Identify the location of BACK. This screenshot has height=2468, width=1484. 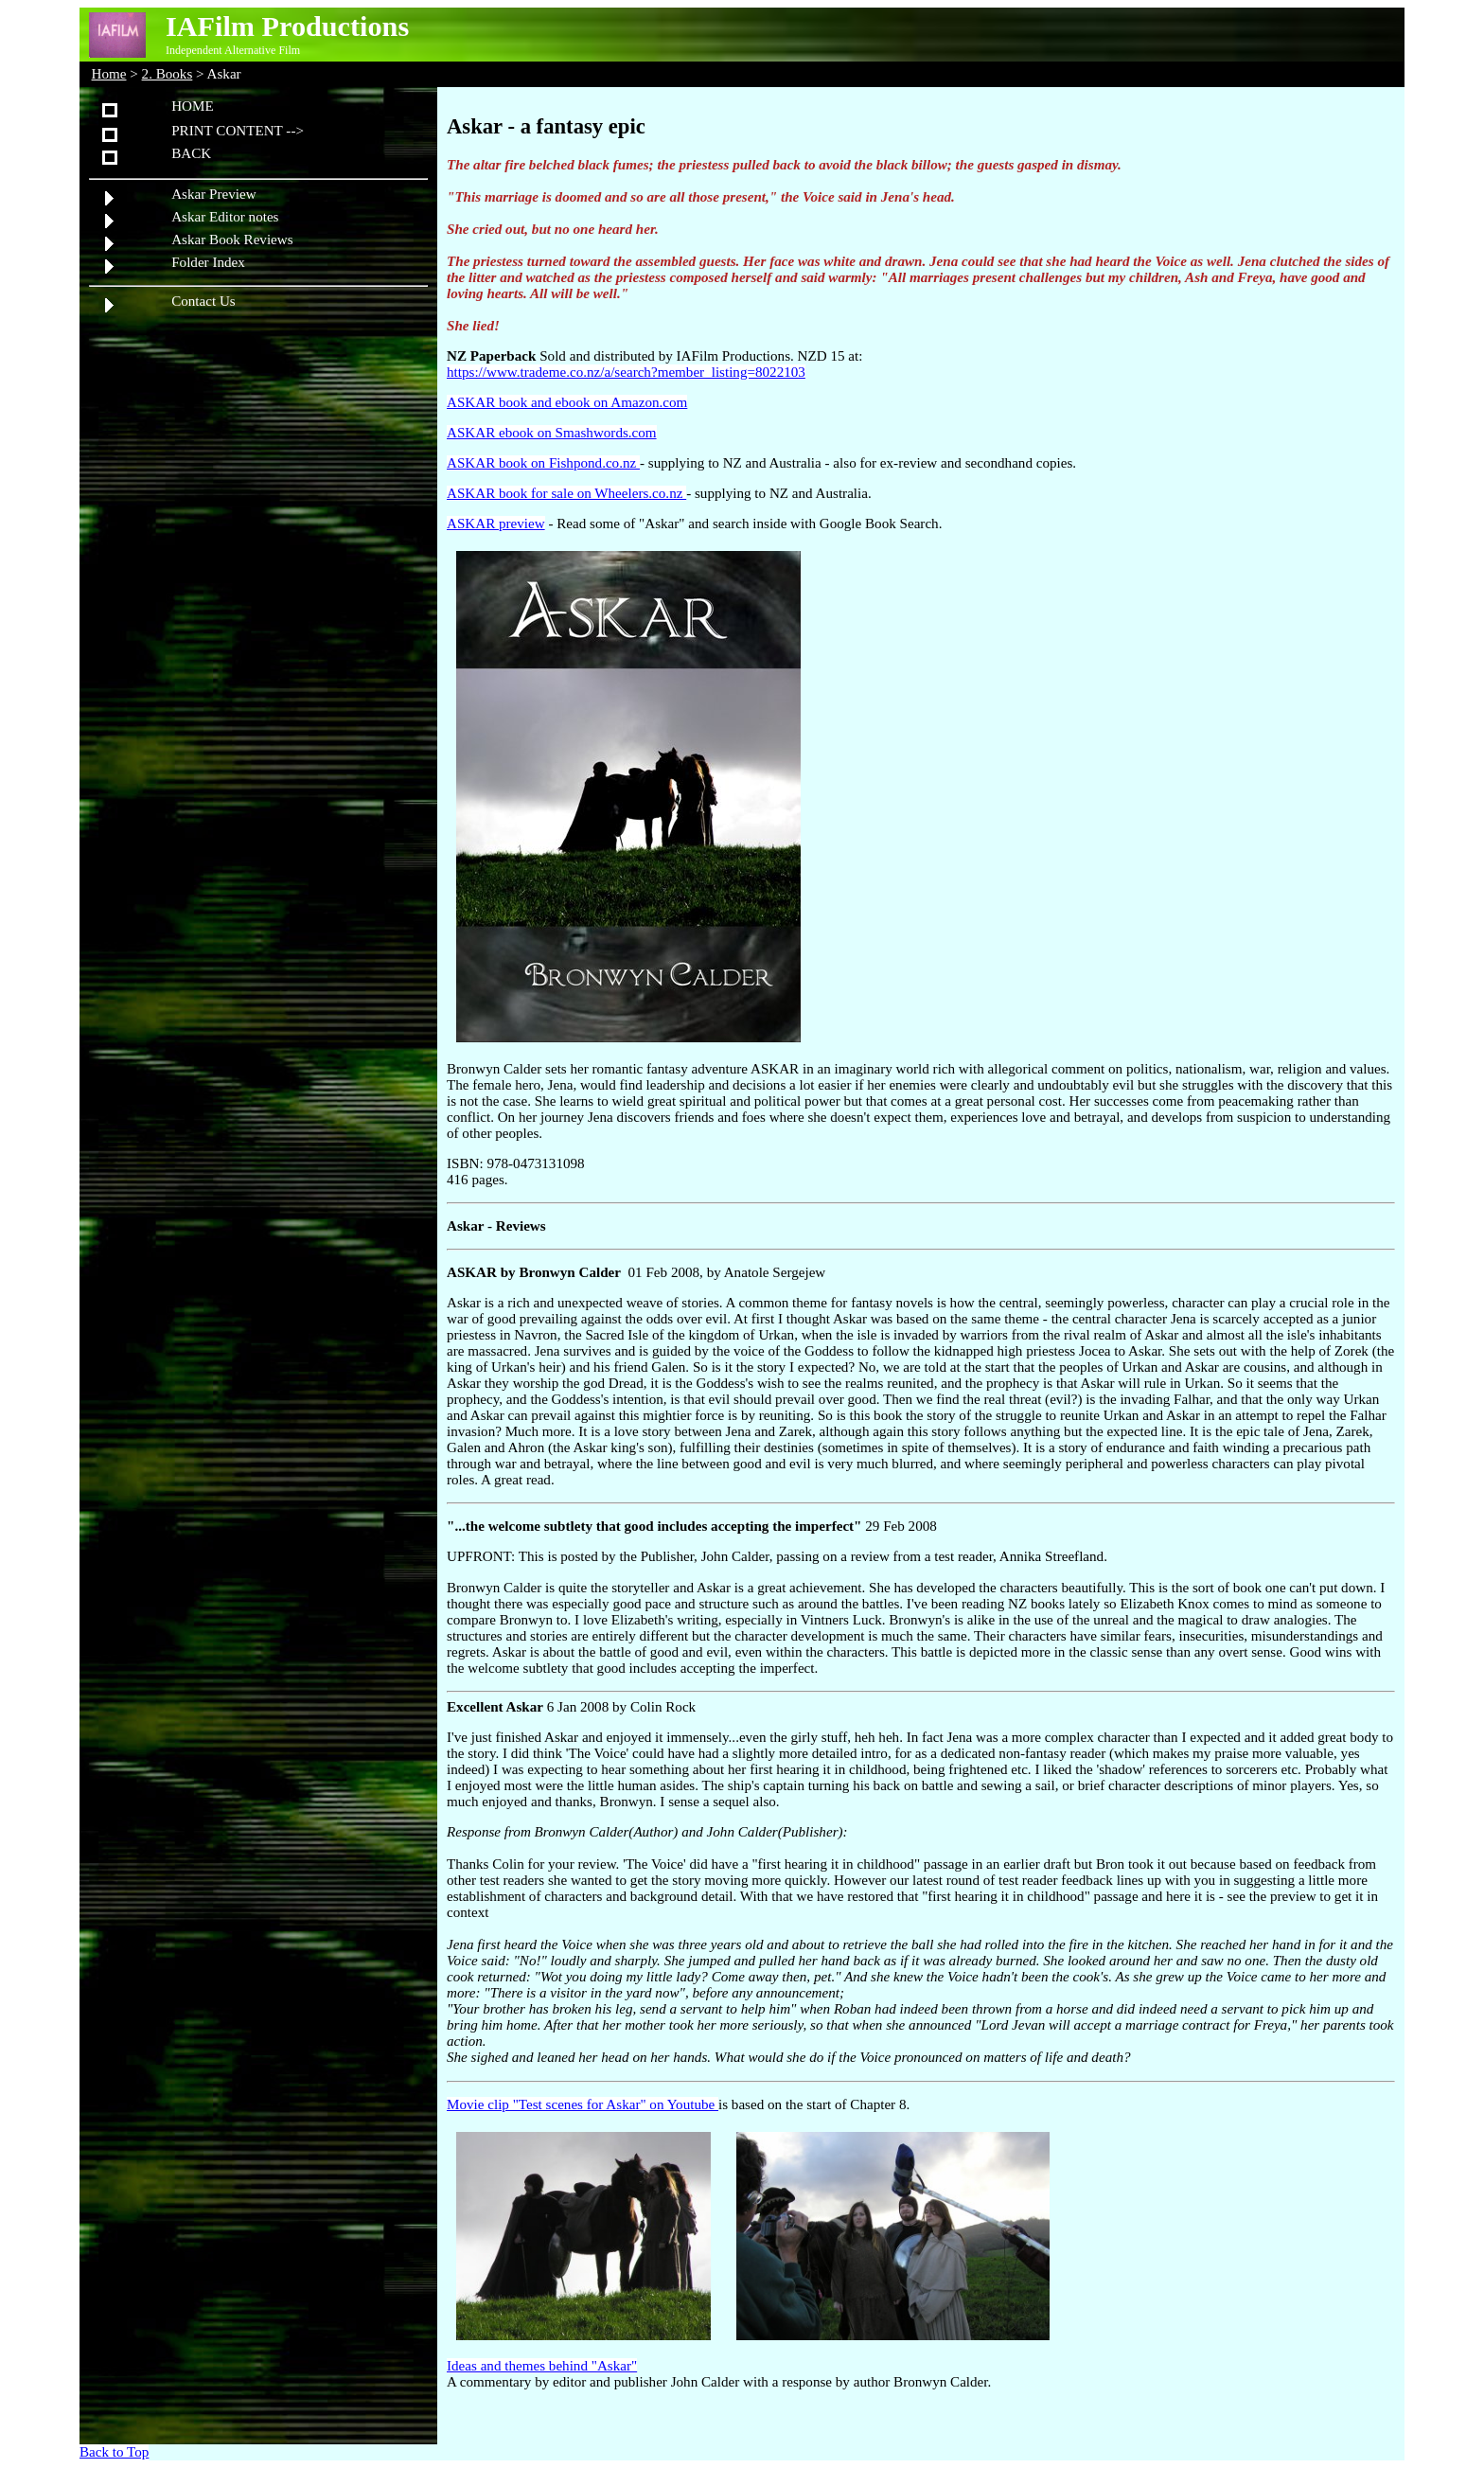
(191, 153).